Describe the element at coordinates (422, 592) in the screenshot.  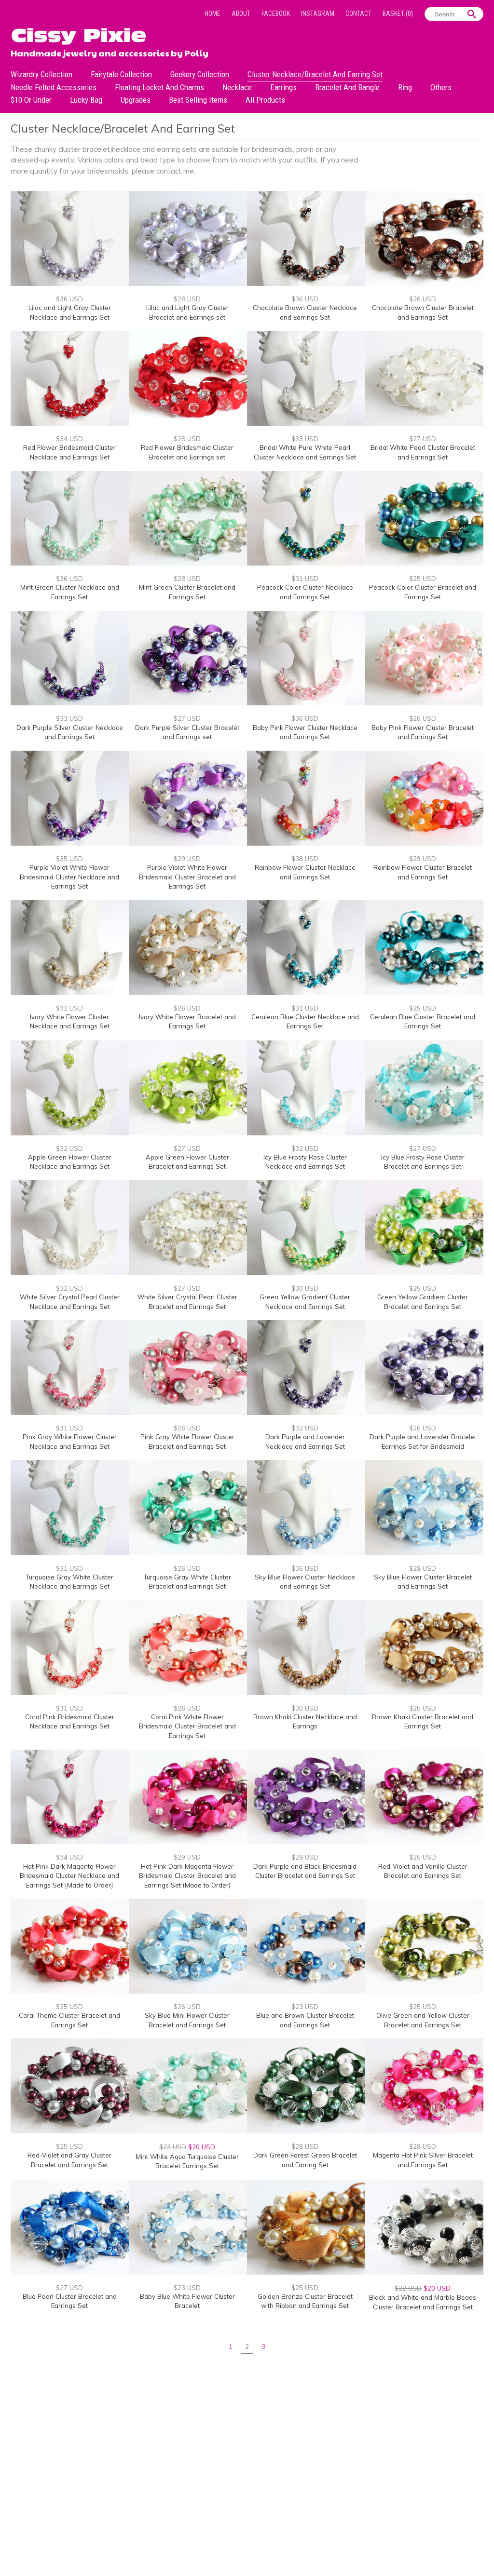
I see `Peacock Color Cluster Bracelet and Earrings Set` at that location.